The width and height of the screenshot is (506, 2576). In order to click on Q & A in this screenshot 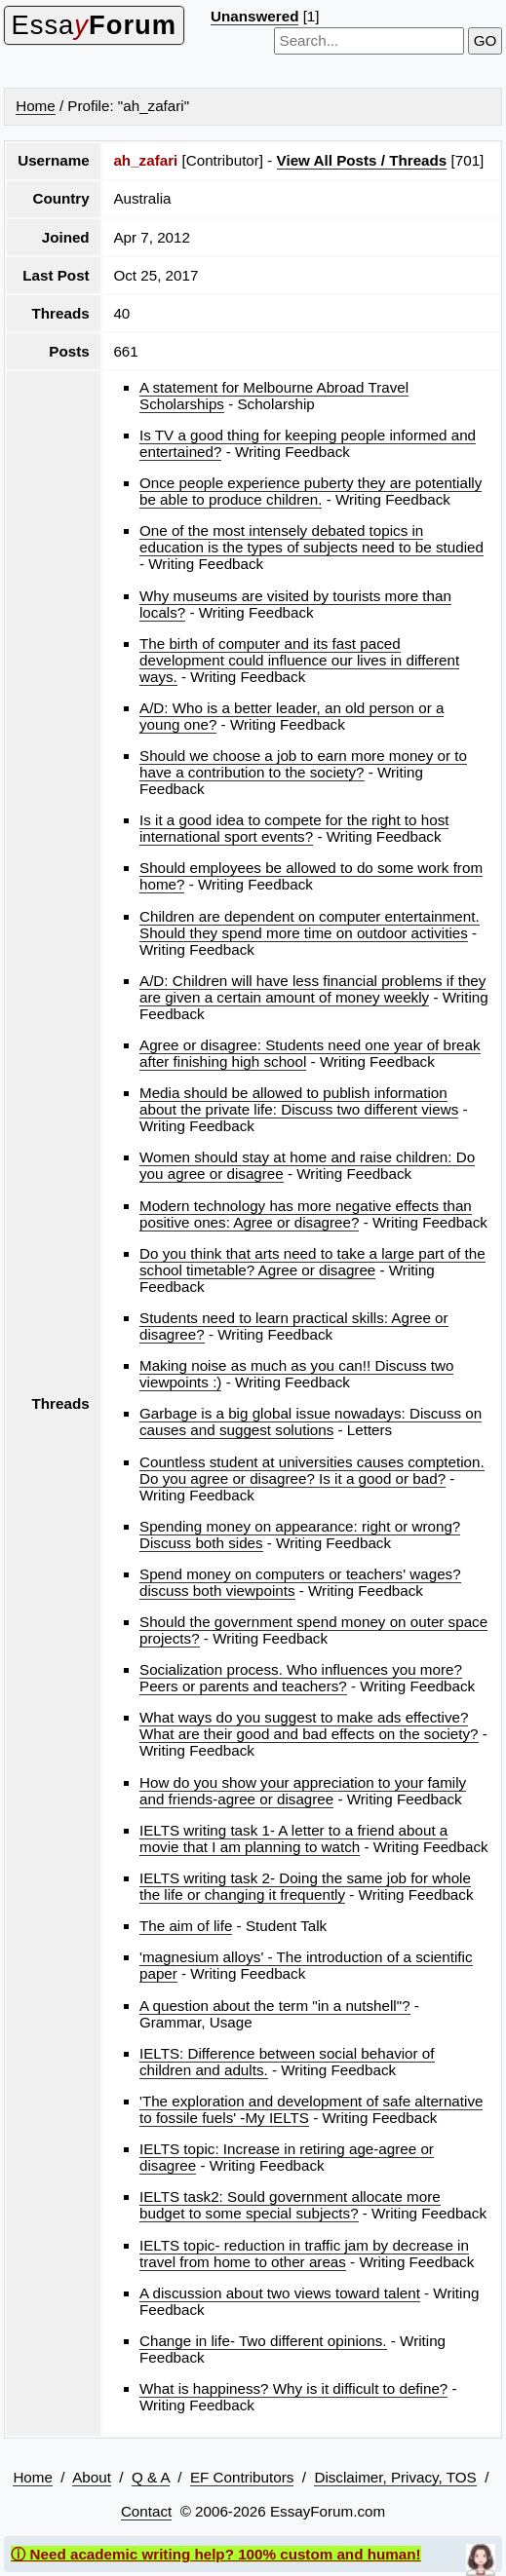, I will do `click(151, 2477)`.